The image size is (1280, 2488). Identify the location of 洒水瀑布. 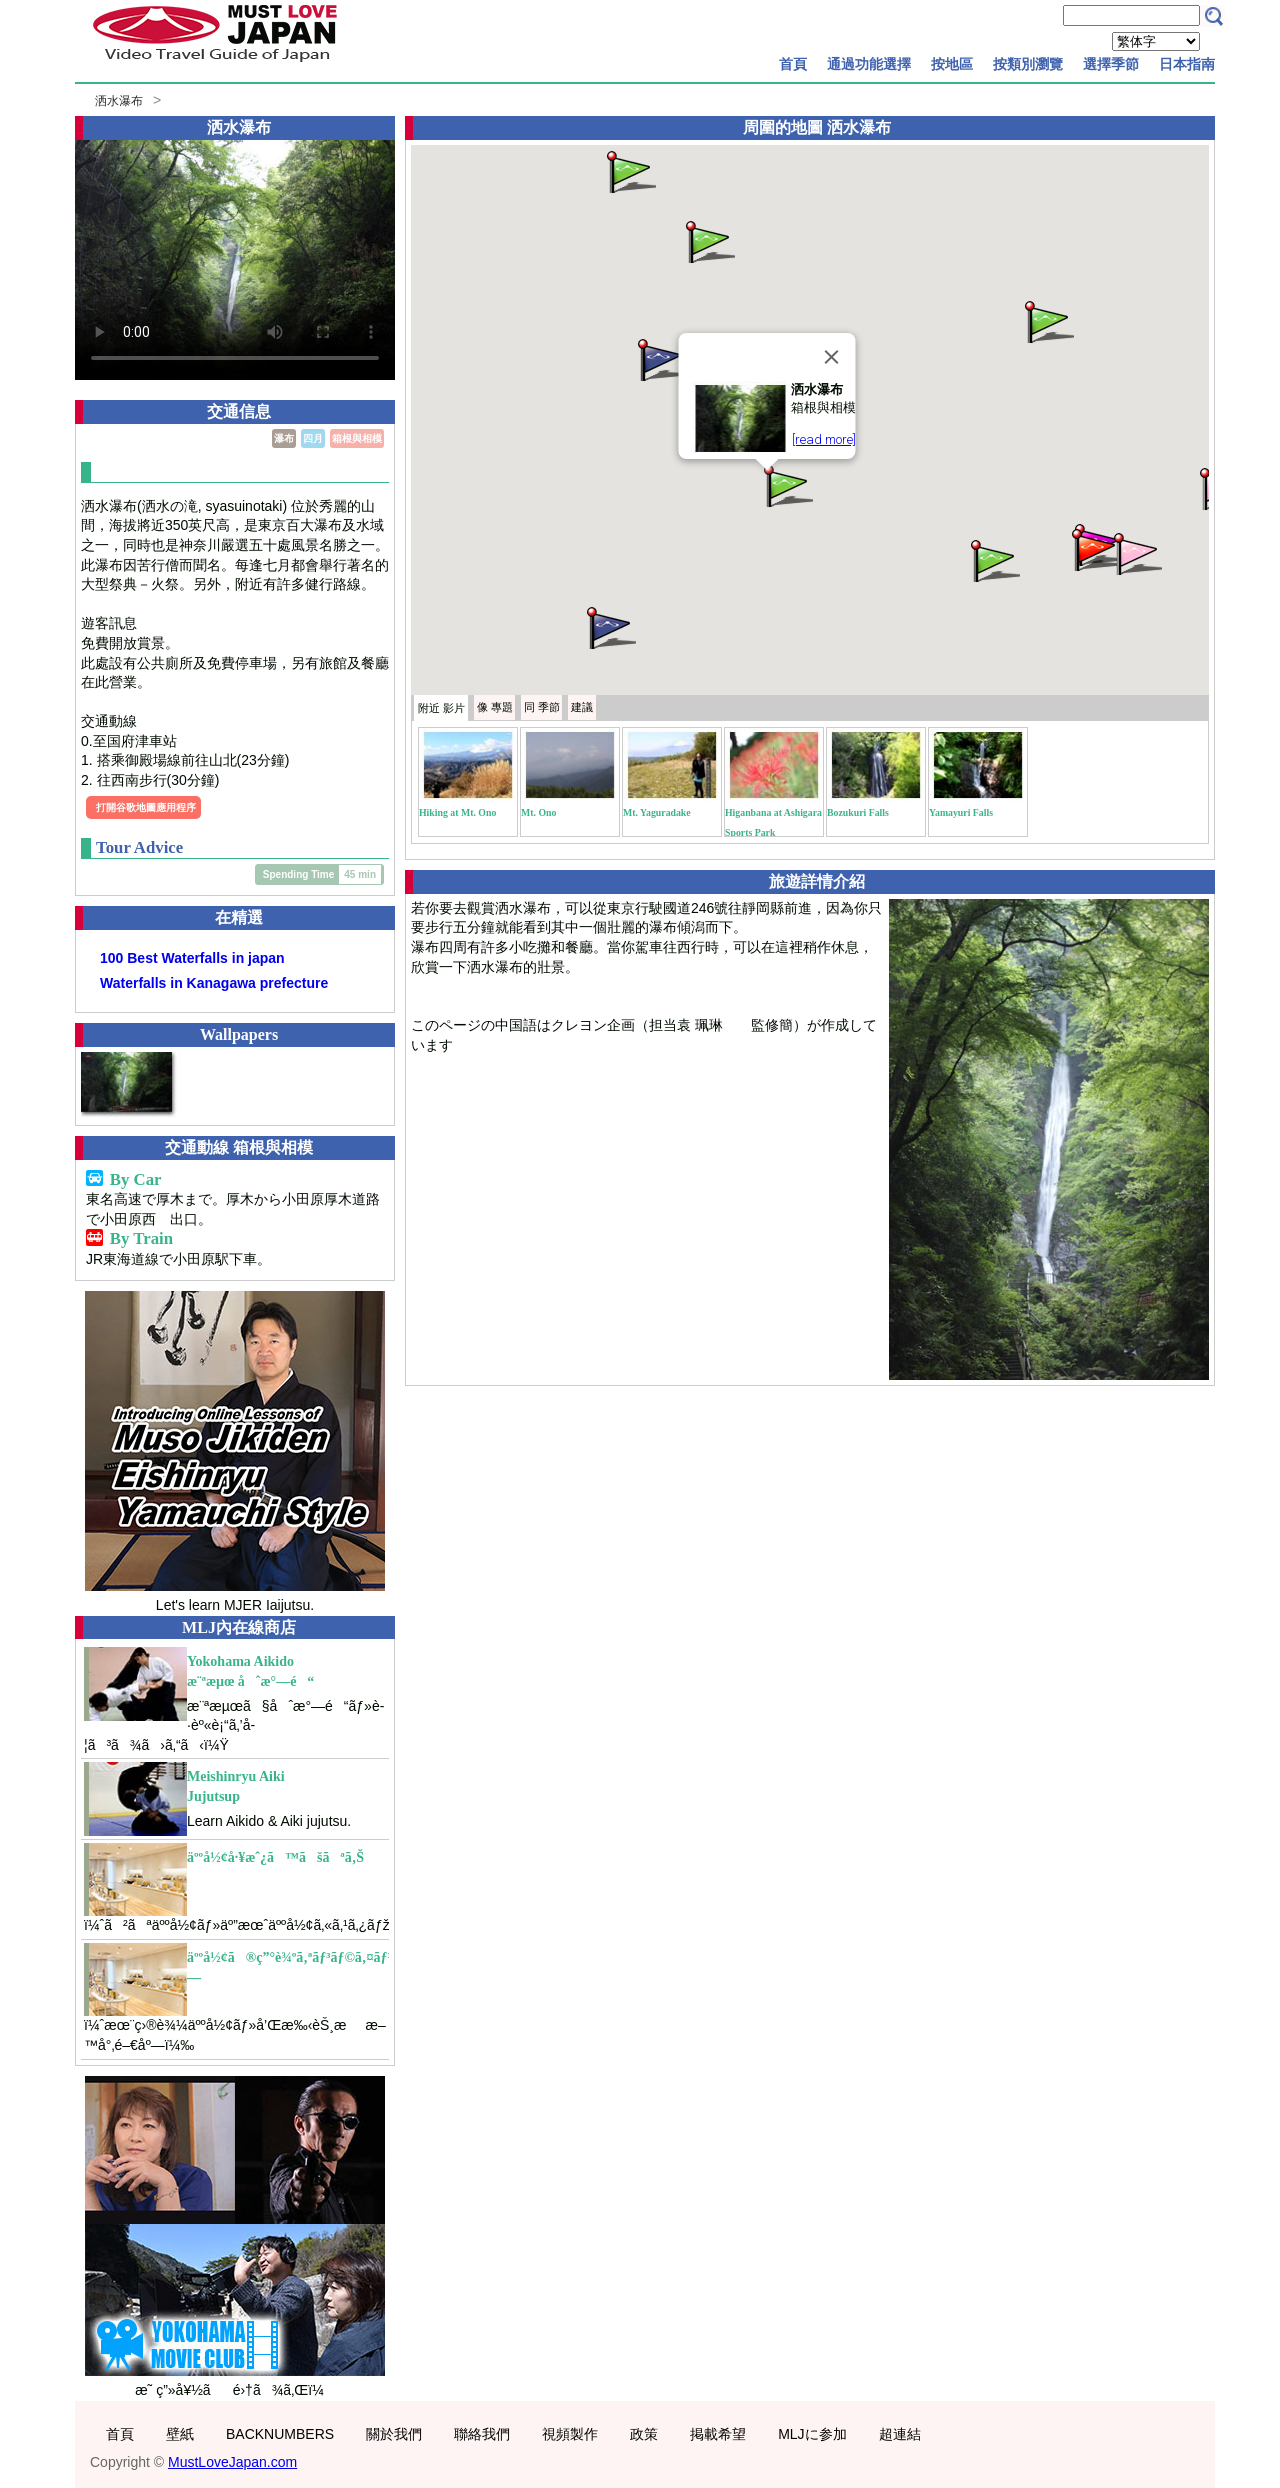
(119, 101).